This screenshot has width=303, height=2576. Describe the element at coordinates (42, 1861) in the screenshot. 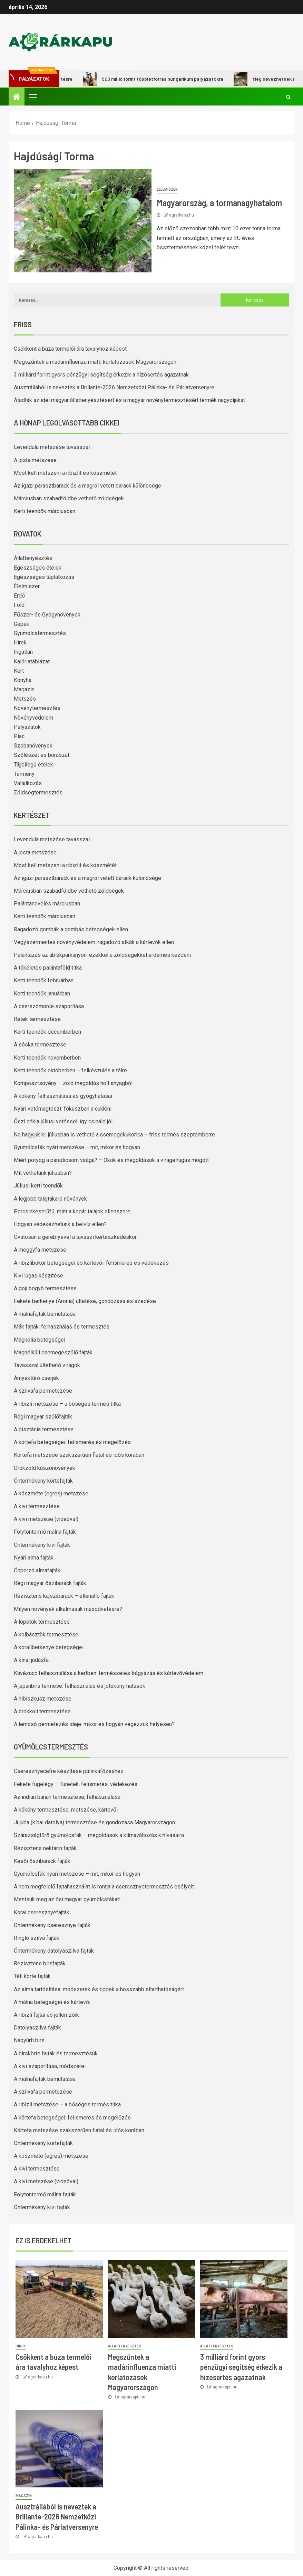

I see `Késői őszibarack fajták` at that location.